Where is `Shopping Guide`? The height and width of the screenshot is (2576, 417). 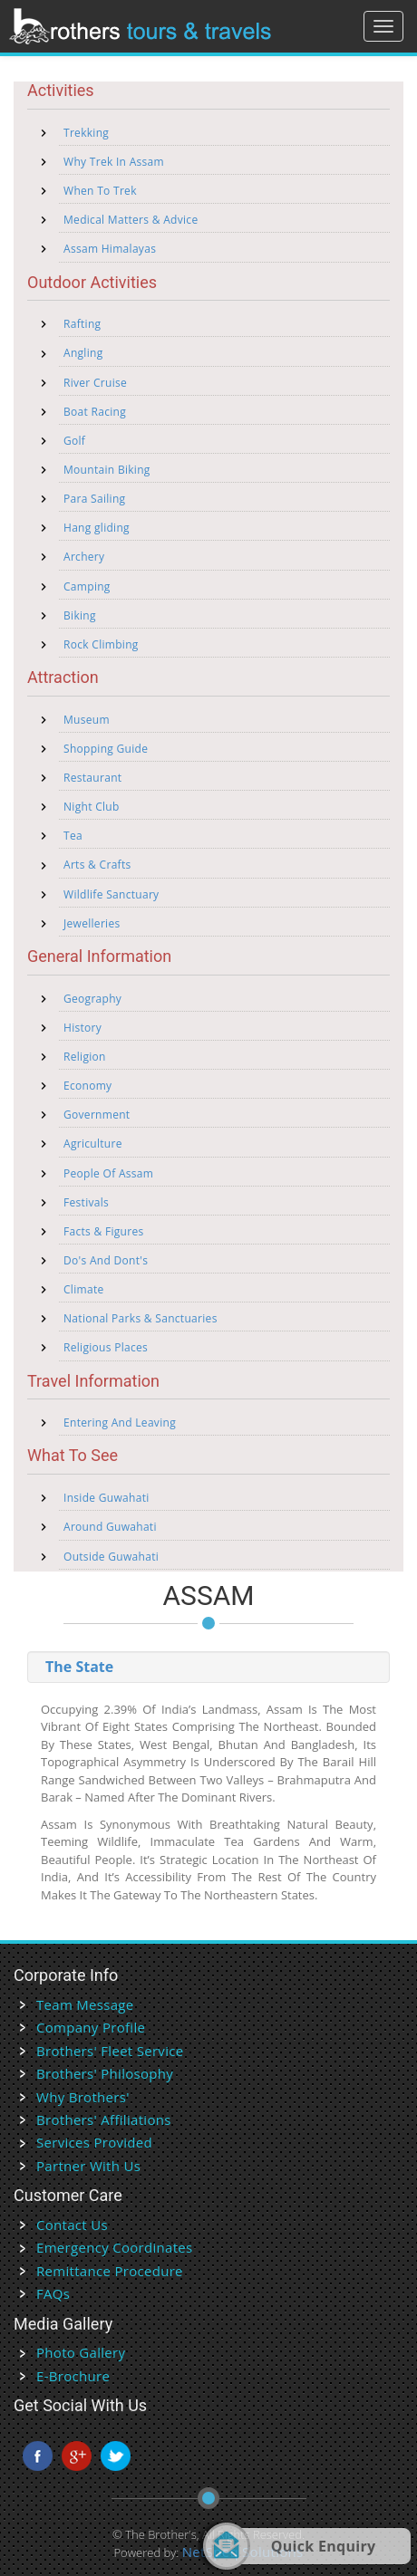
Shopping Guide is located at coordinates (105, 748).